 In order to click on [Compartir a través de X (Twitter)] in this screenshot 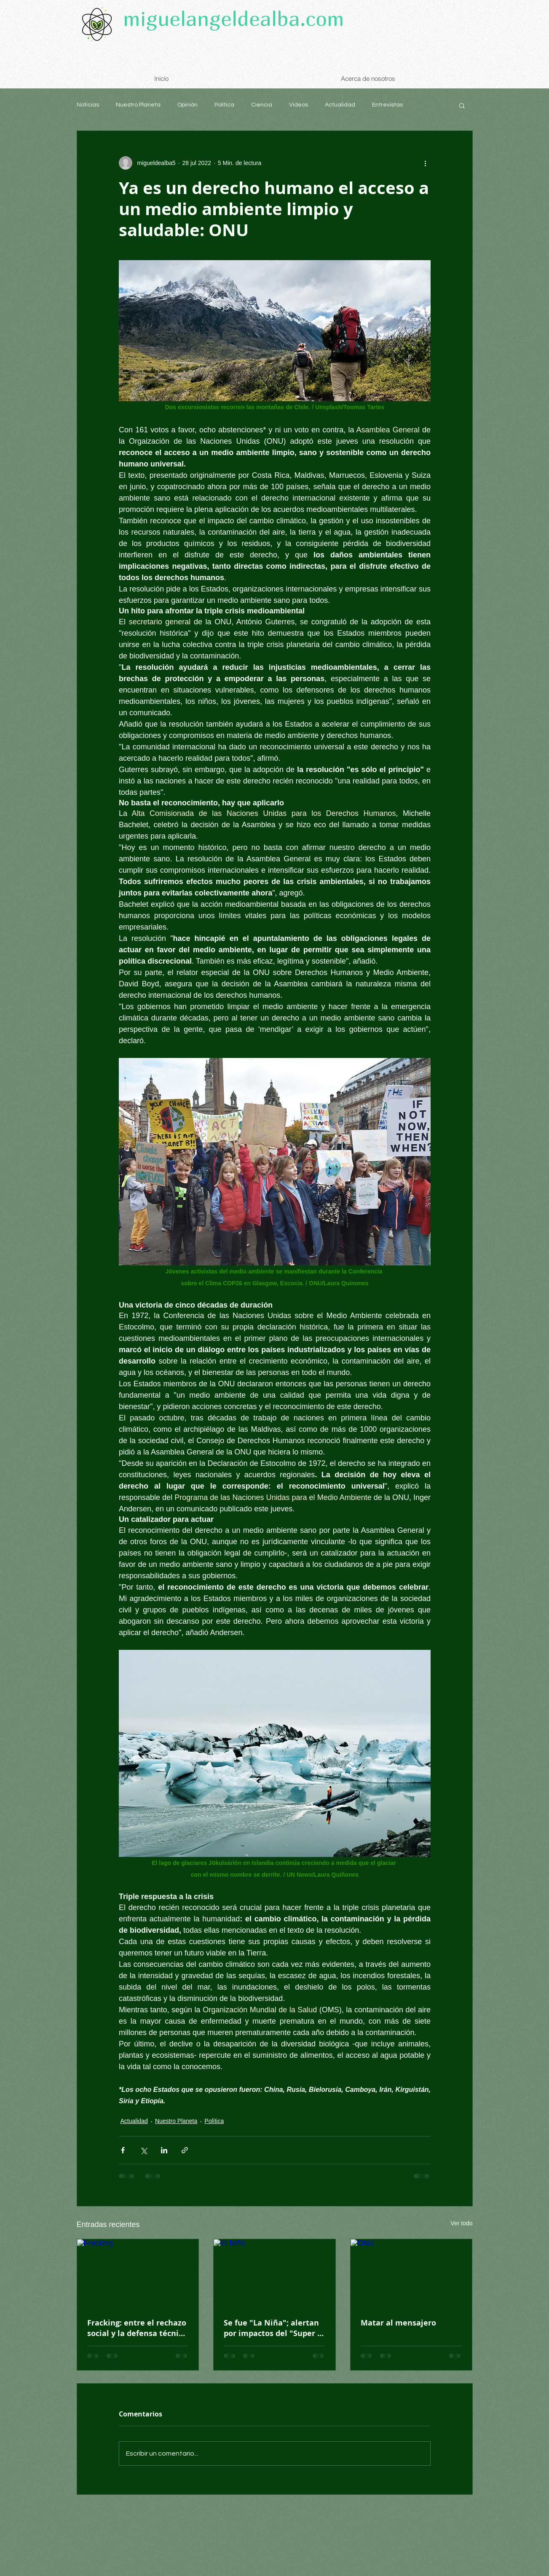, I will do `click(143, 2150)`.